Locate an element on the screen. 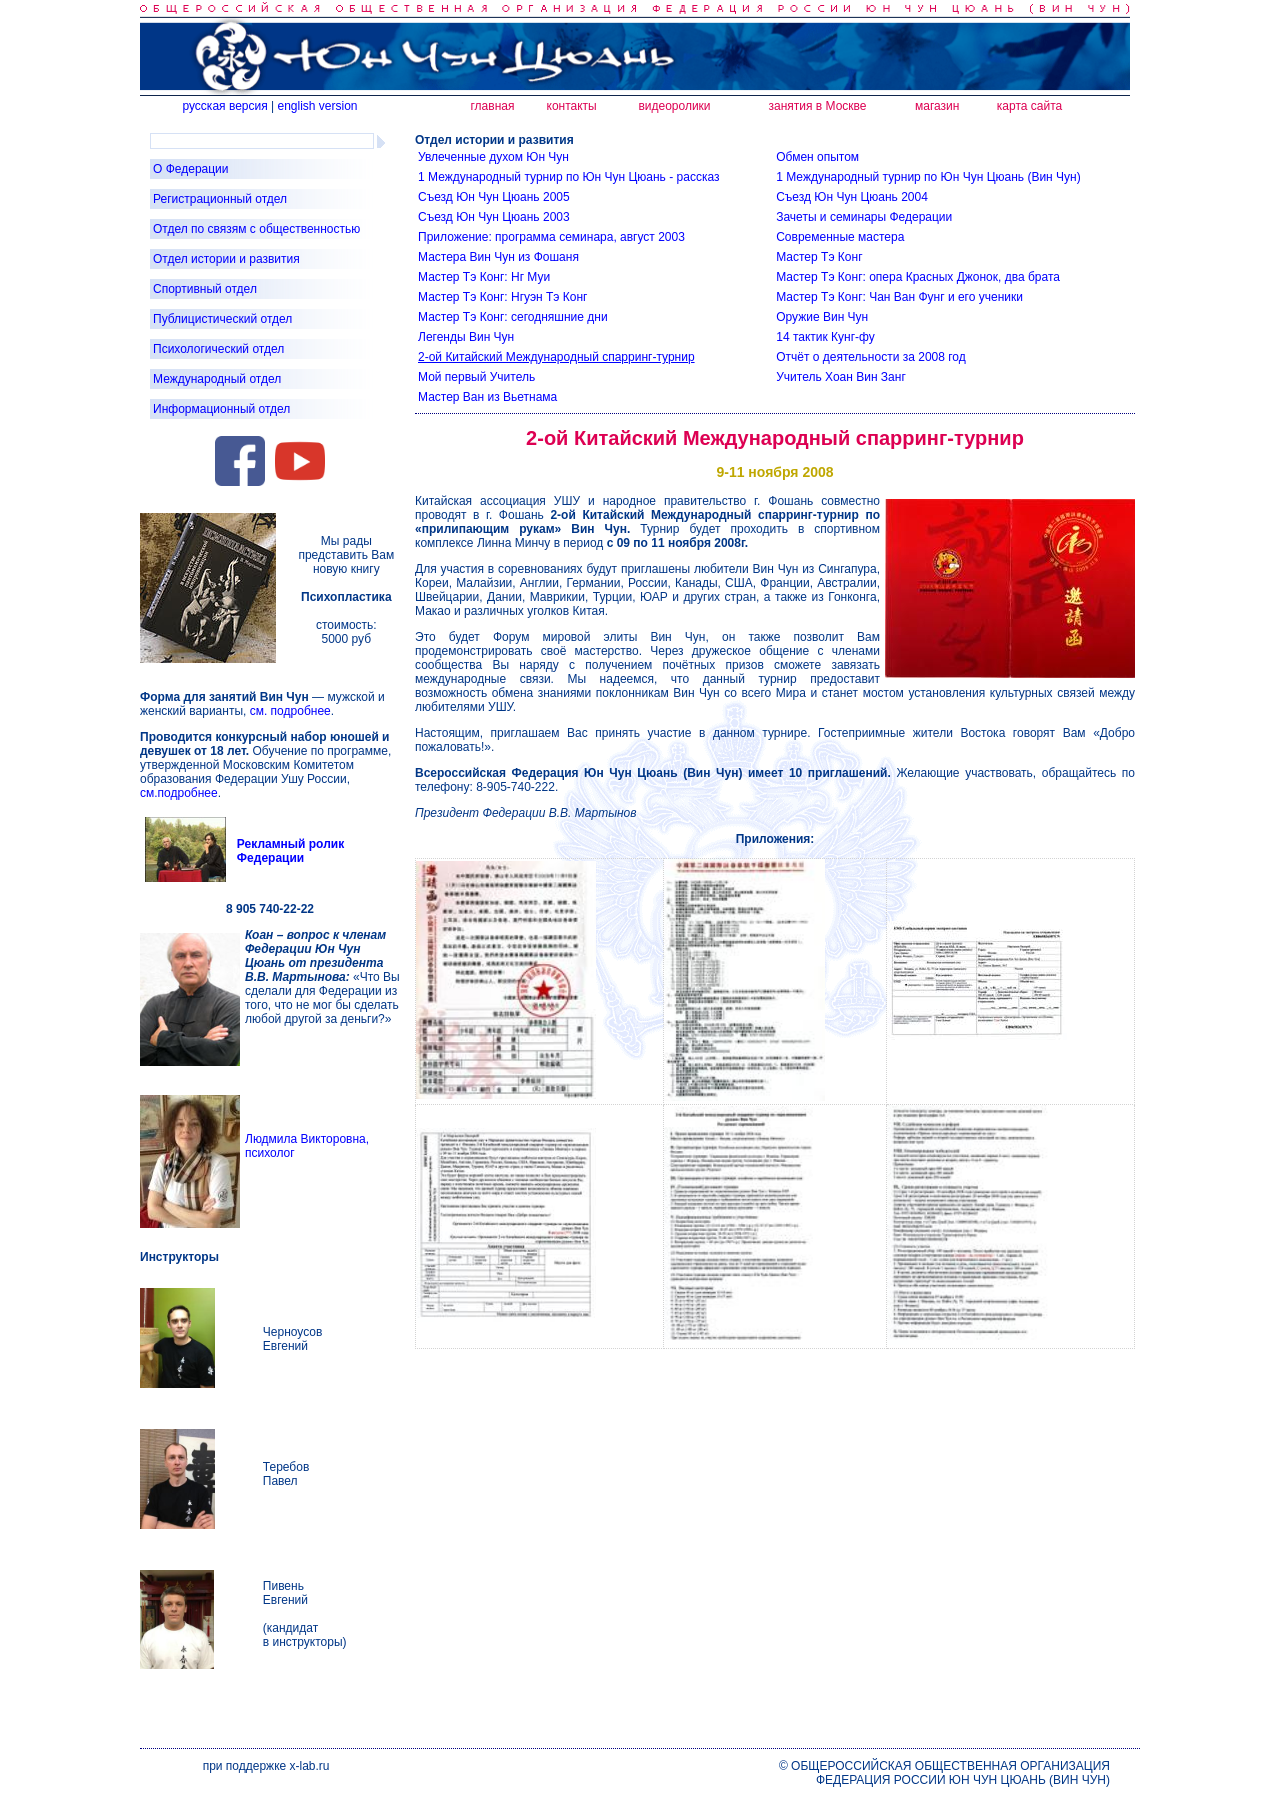 Image resolution: width=1280 pixels, height=1797 pixels. 1 Международный турнир по Юн Чун Цюань (Вин Чун) is located at coordinates (928, 177).